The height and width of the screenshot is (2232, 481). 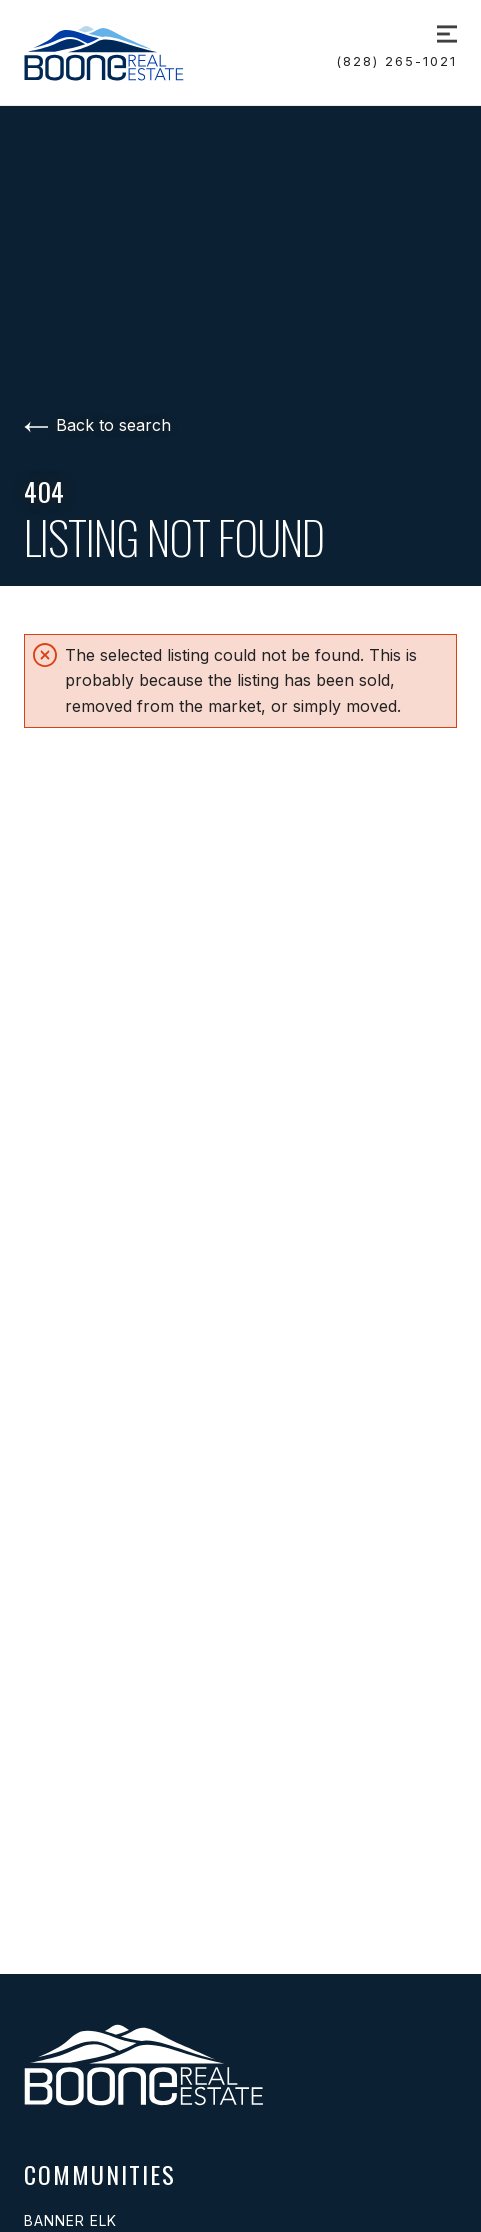 I want to click on [Go to homepage], so click(x=126, y=52).